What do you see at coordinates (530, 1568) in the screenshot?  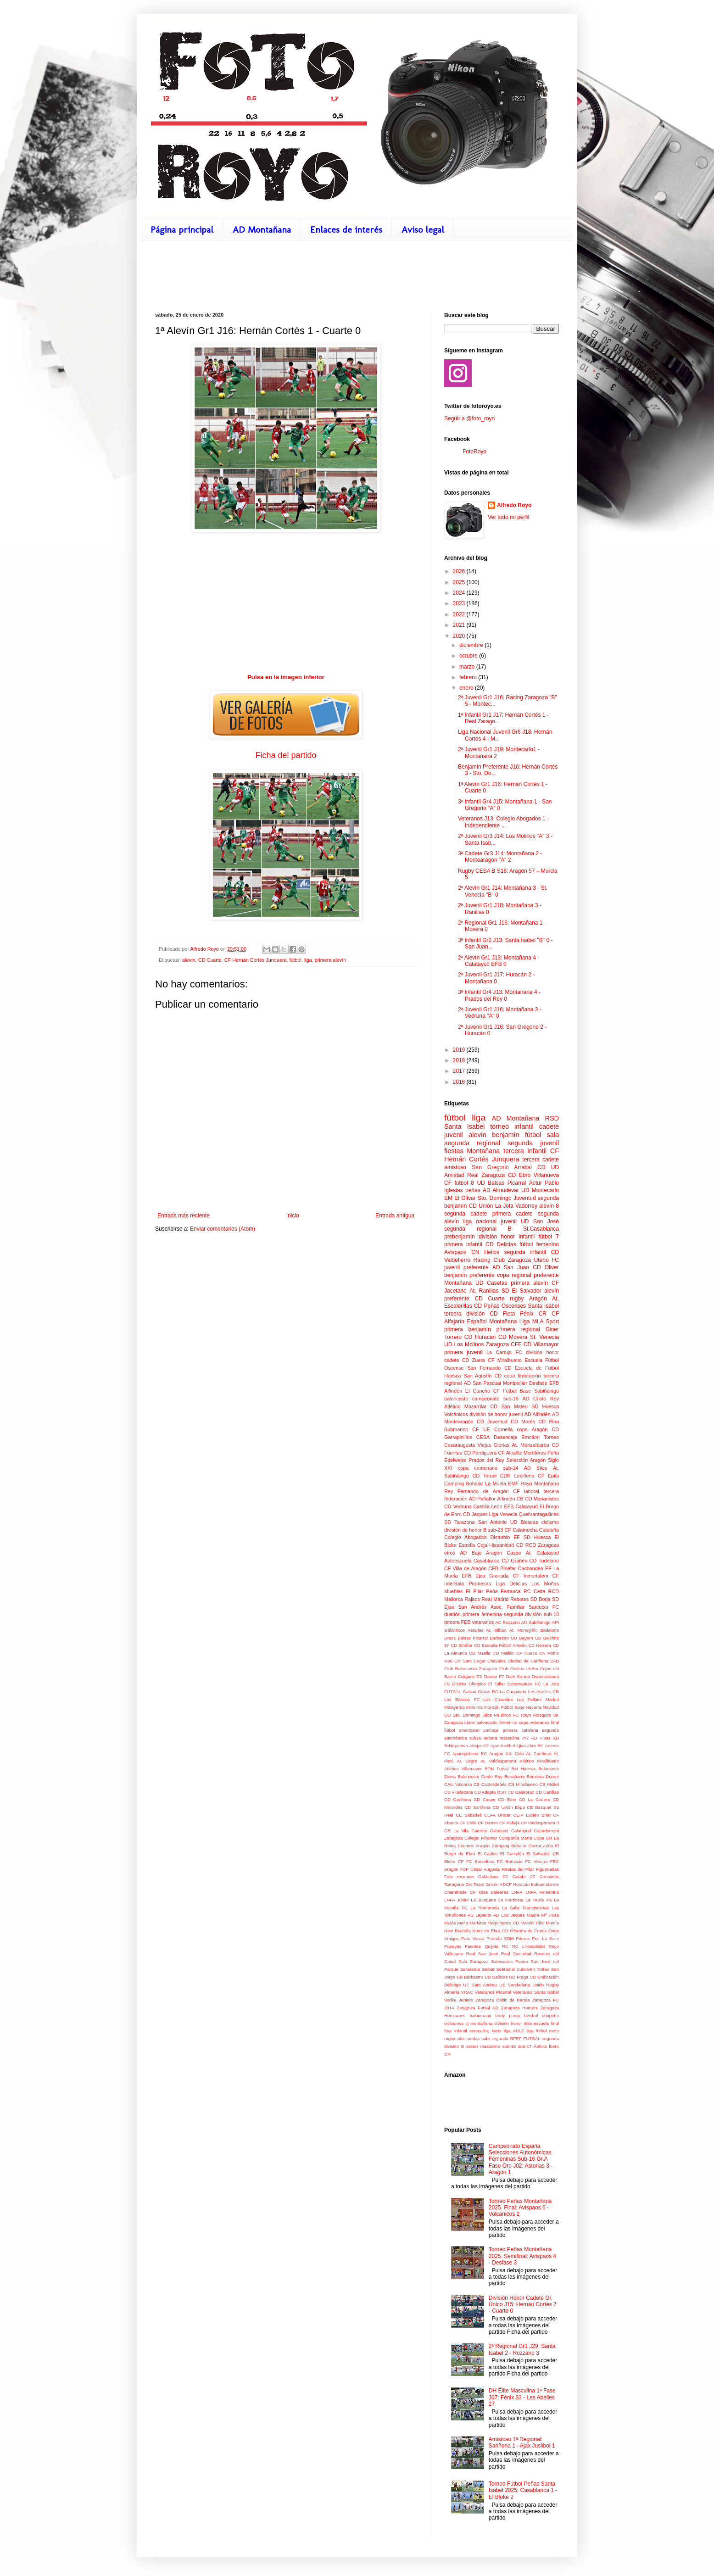 I see `Cachondeo` at bounding box center [530, 1568].